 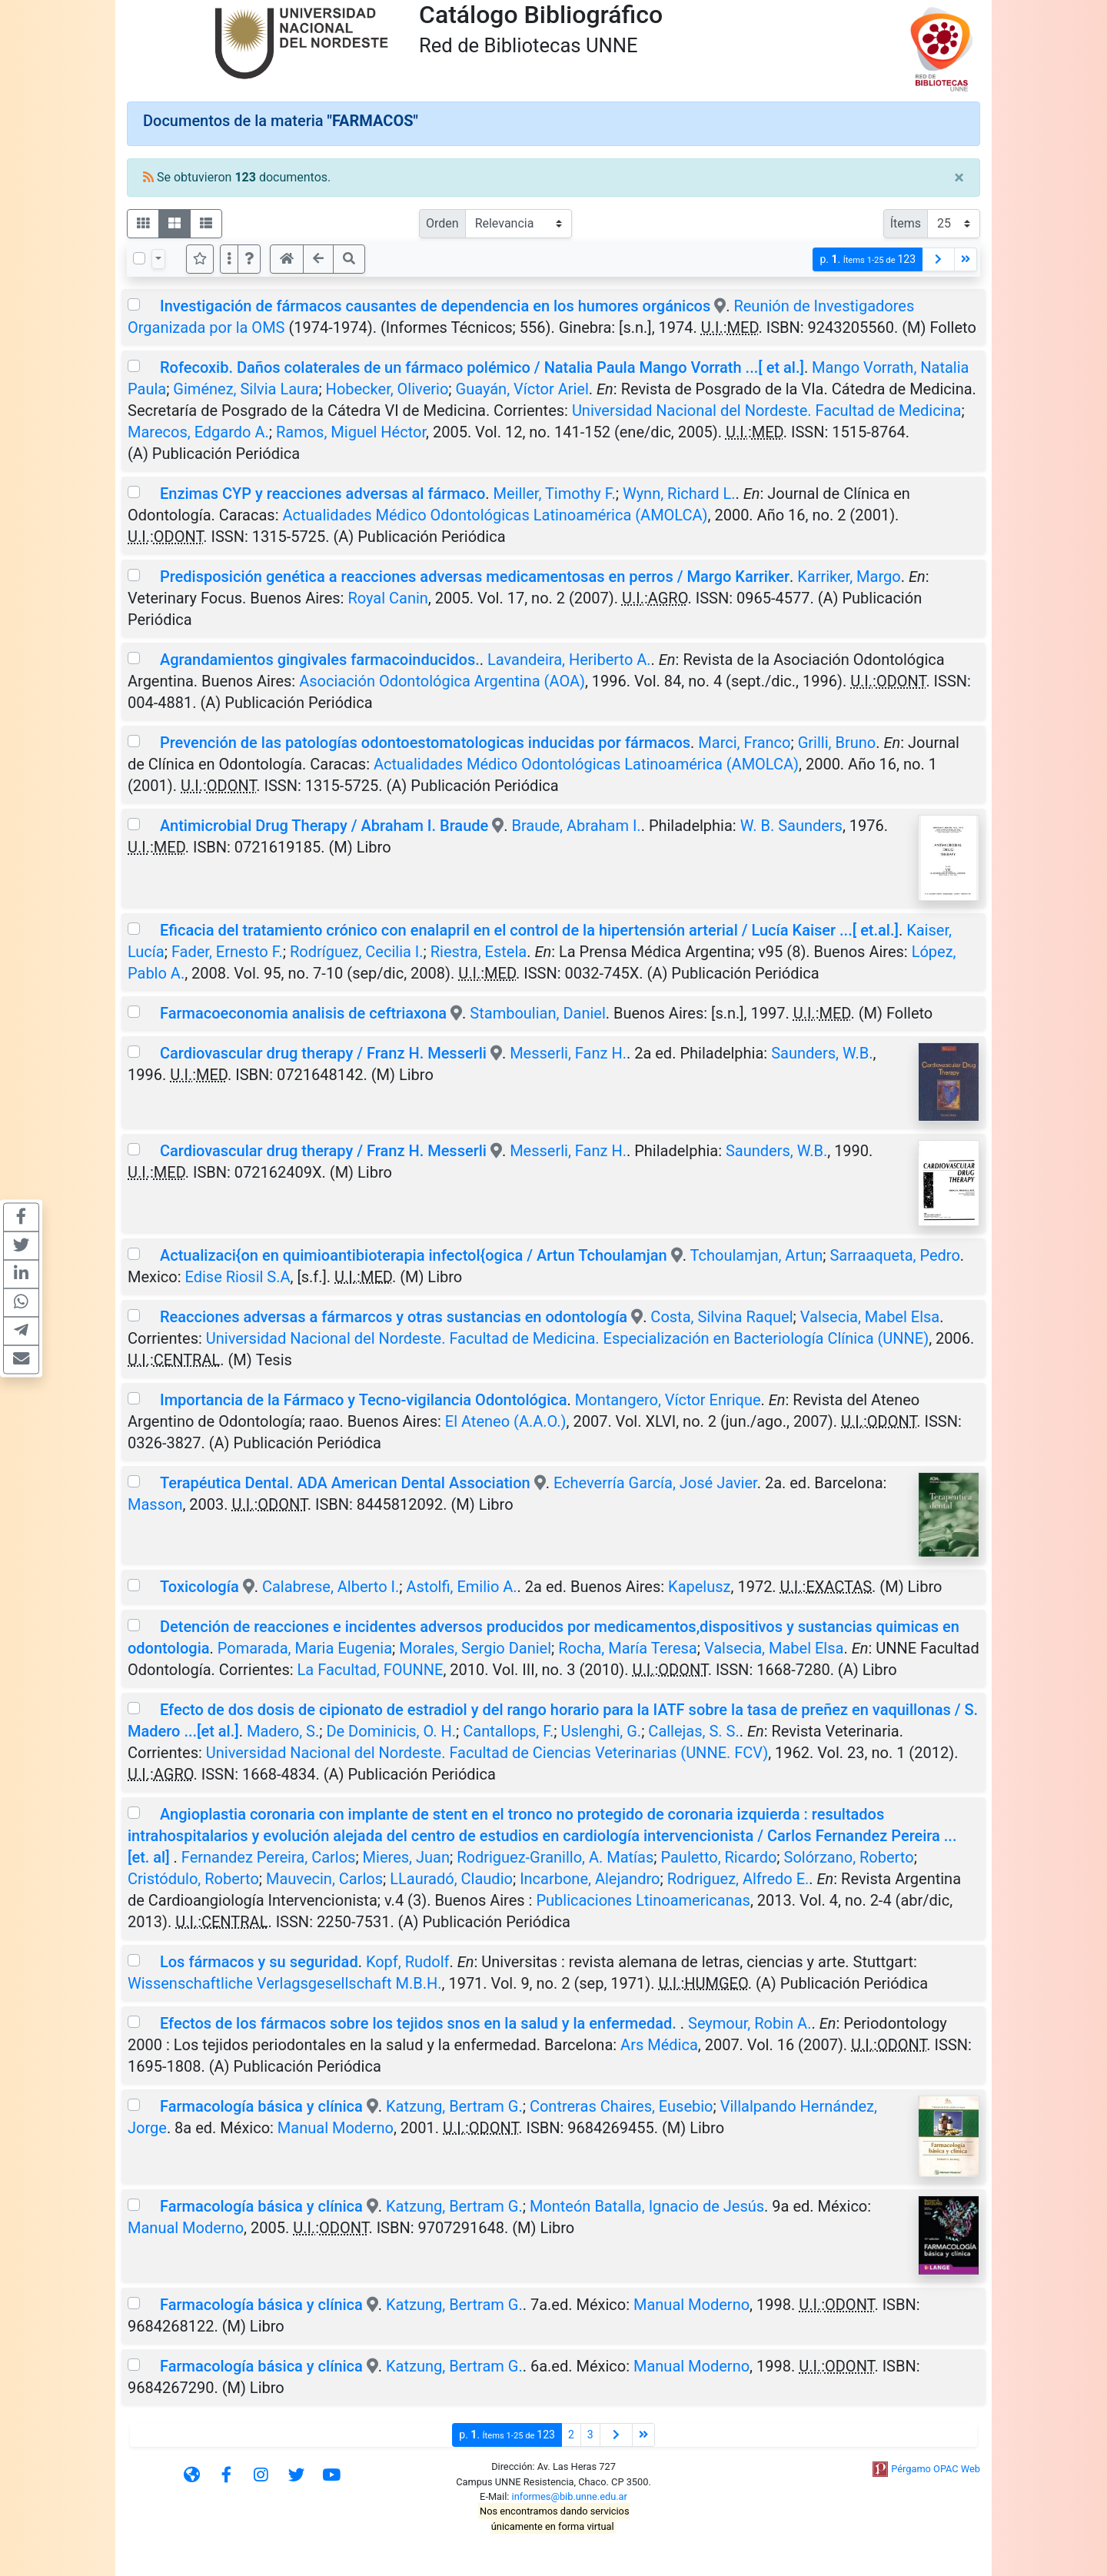 What do you see at coordinates (482, 367) in the screenshot?
I see `Rofecoxib. Daños colaterales de un fármaco polémico / Natalia Paula Mango Vorrath ...[ et al.]` at bounding box center [482, 367].